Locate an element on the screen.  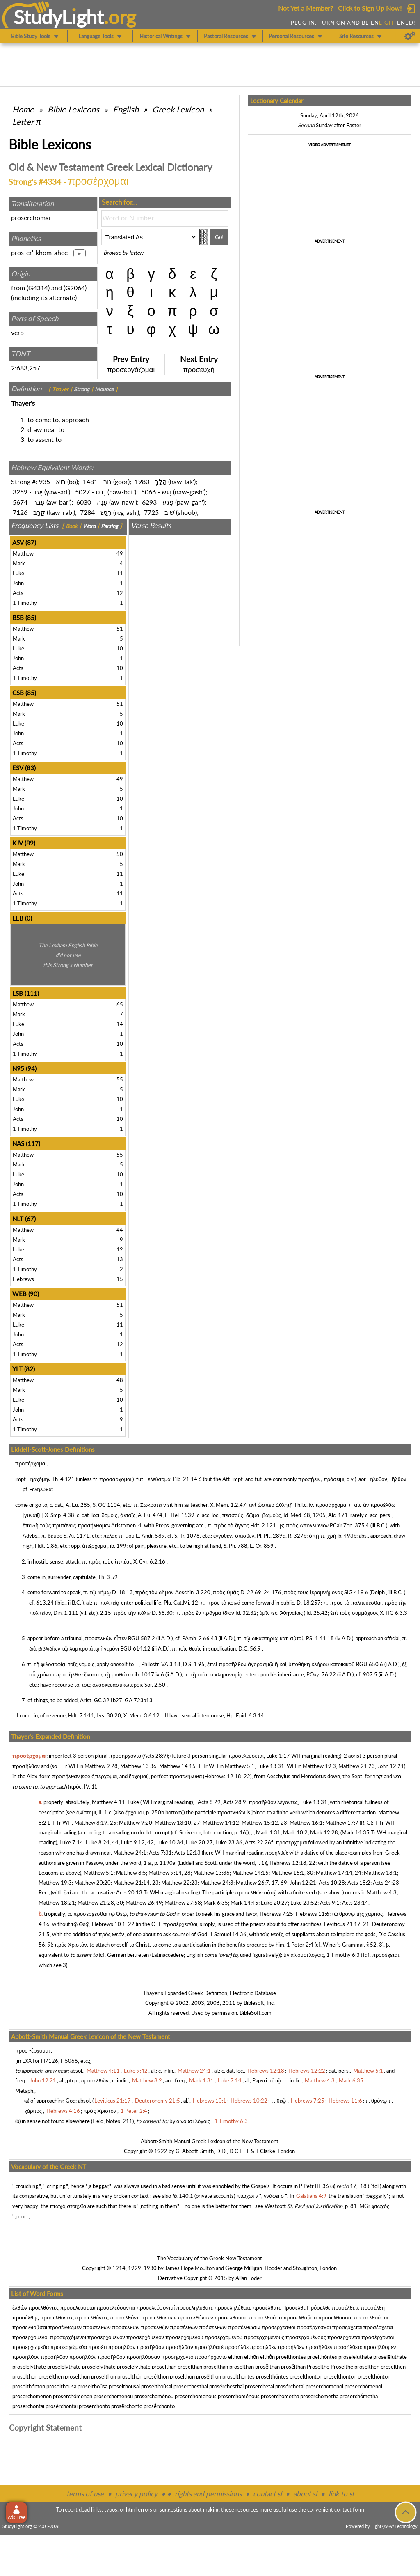
about sl is located at coordinates (305, 2493).